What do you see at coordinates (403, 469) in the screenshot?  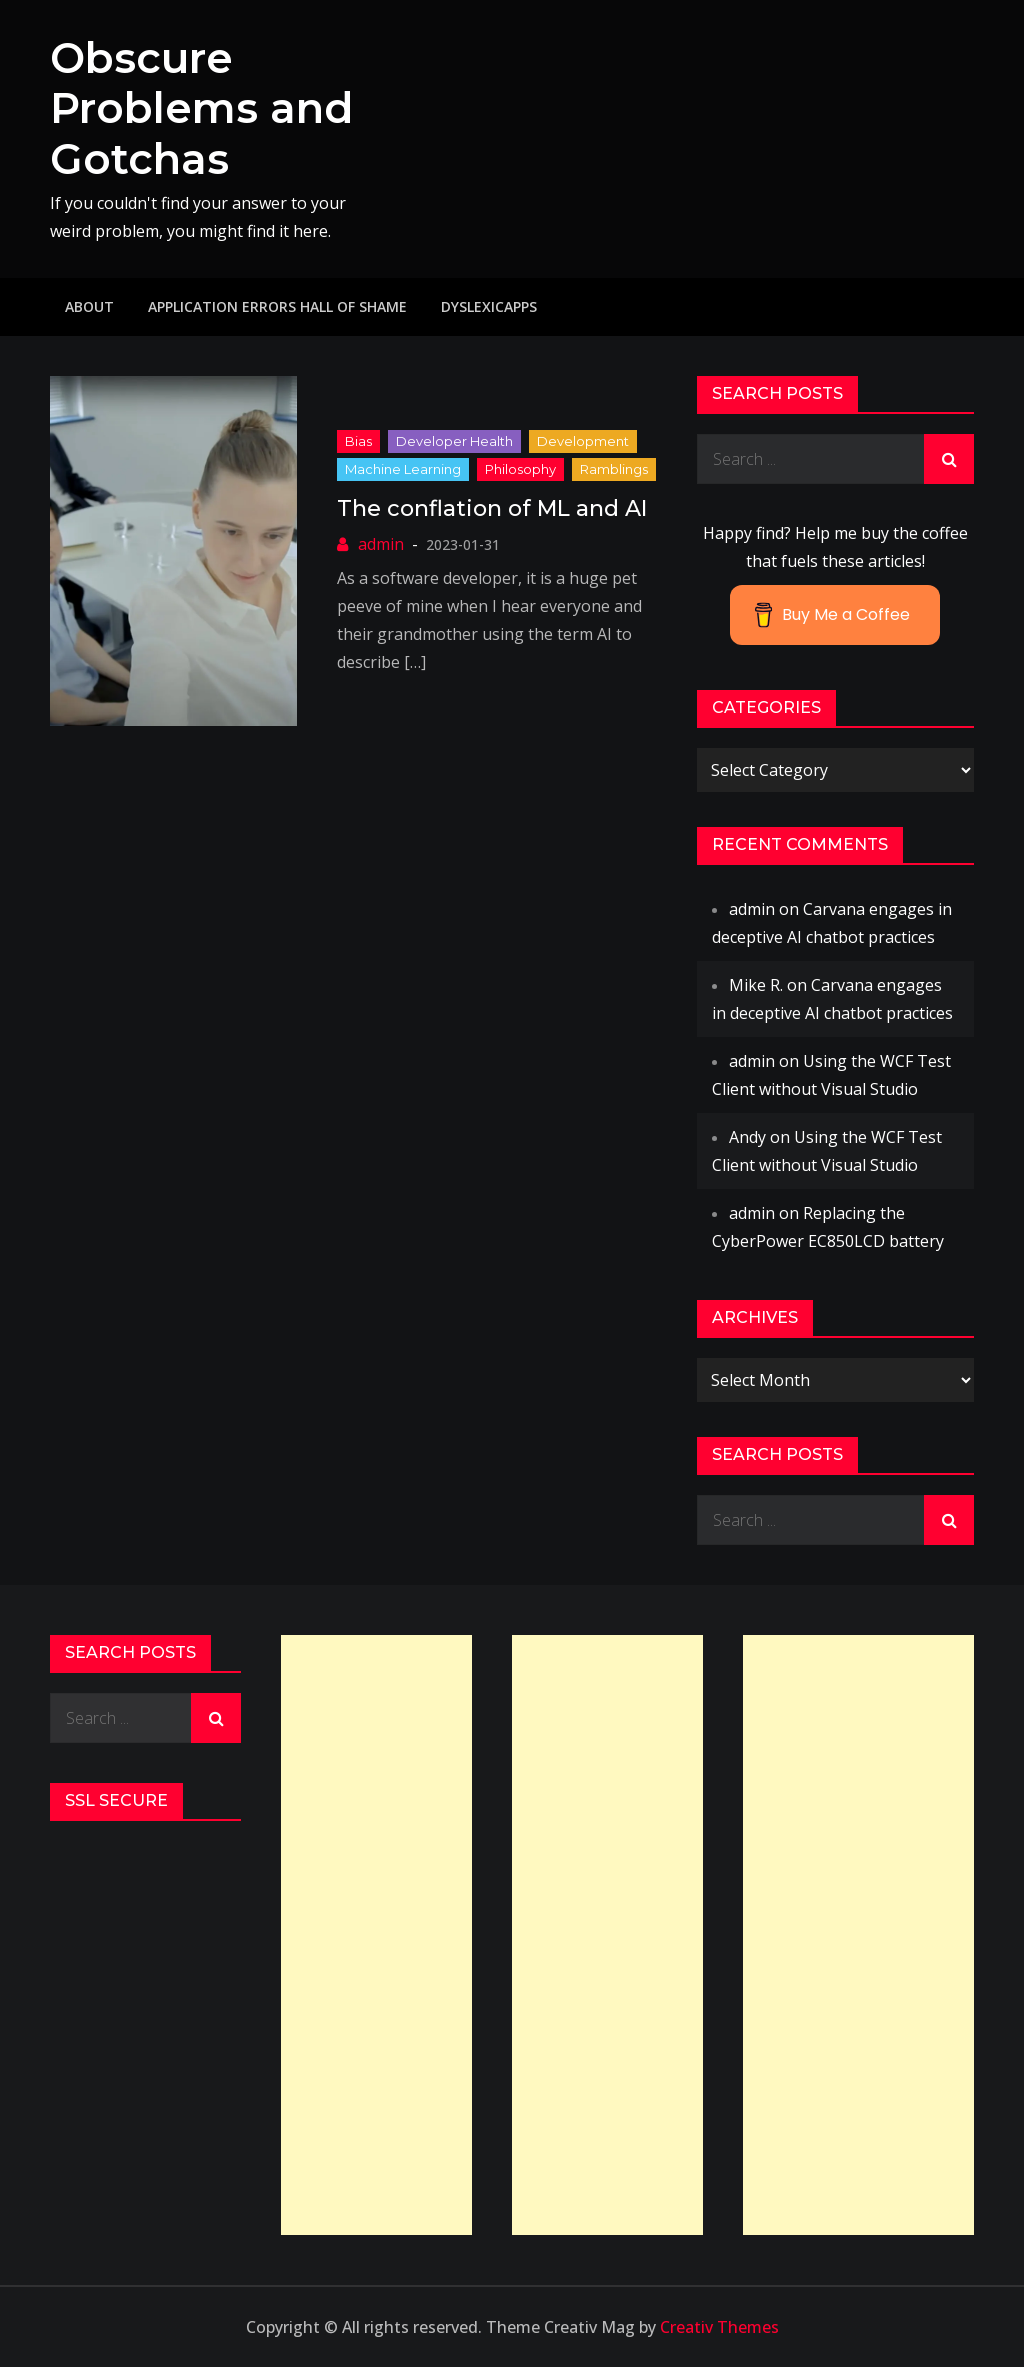 I see `Machine Learning` at bounding box center [403, 469].